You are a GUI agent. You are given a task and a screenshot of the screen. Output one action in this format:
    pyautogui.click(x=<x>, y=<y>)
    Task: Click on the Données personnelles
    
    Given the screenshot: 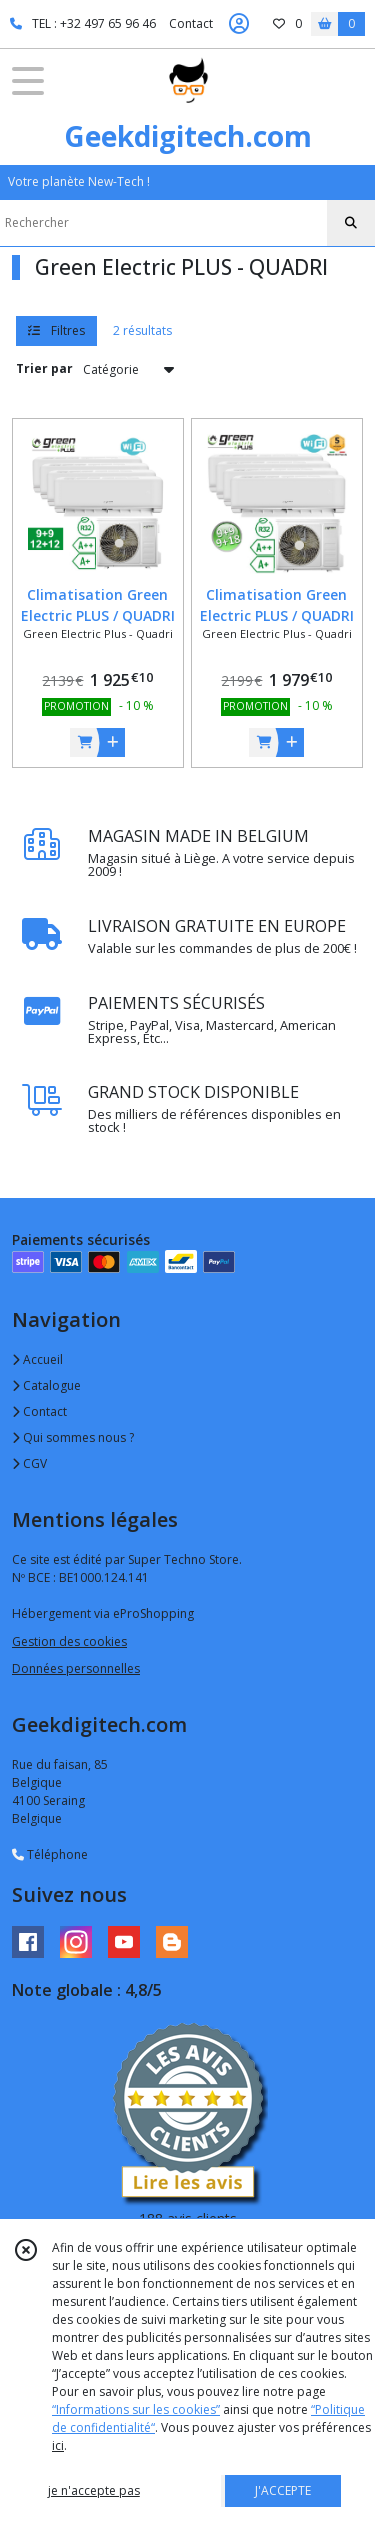 What is the action you would take?
    pyautogui.click(x=76, y=1668)
    